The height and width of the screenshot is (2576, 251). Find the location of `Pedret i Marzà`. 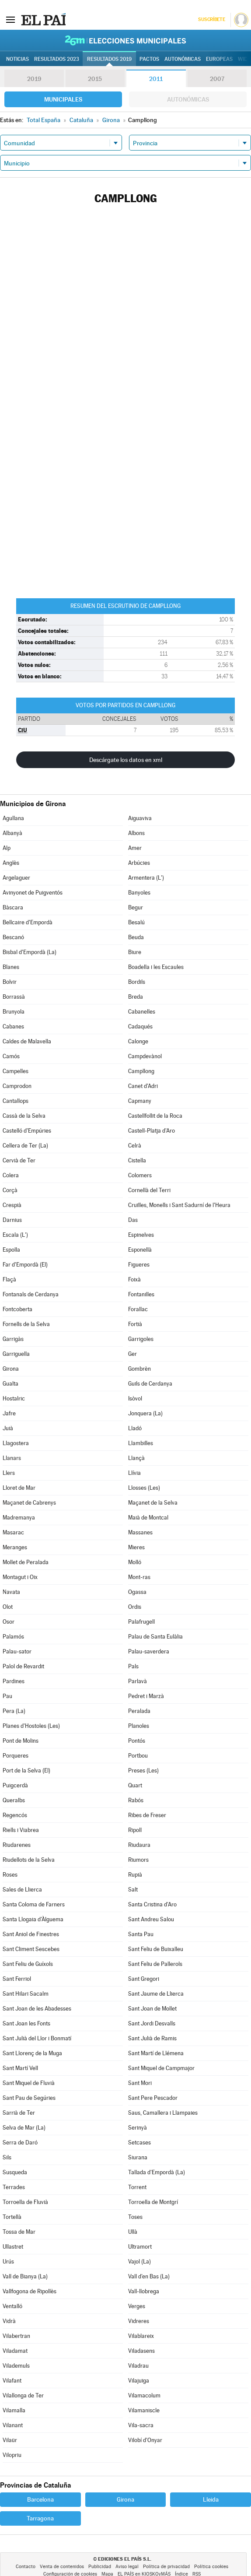

Pedret i Marzà is located at coordinates (146, 1696).